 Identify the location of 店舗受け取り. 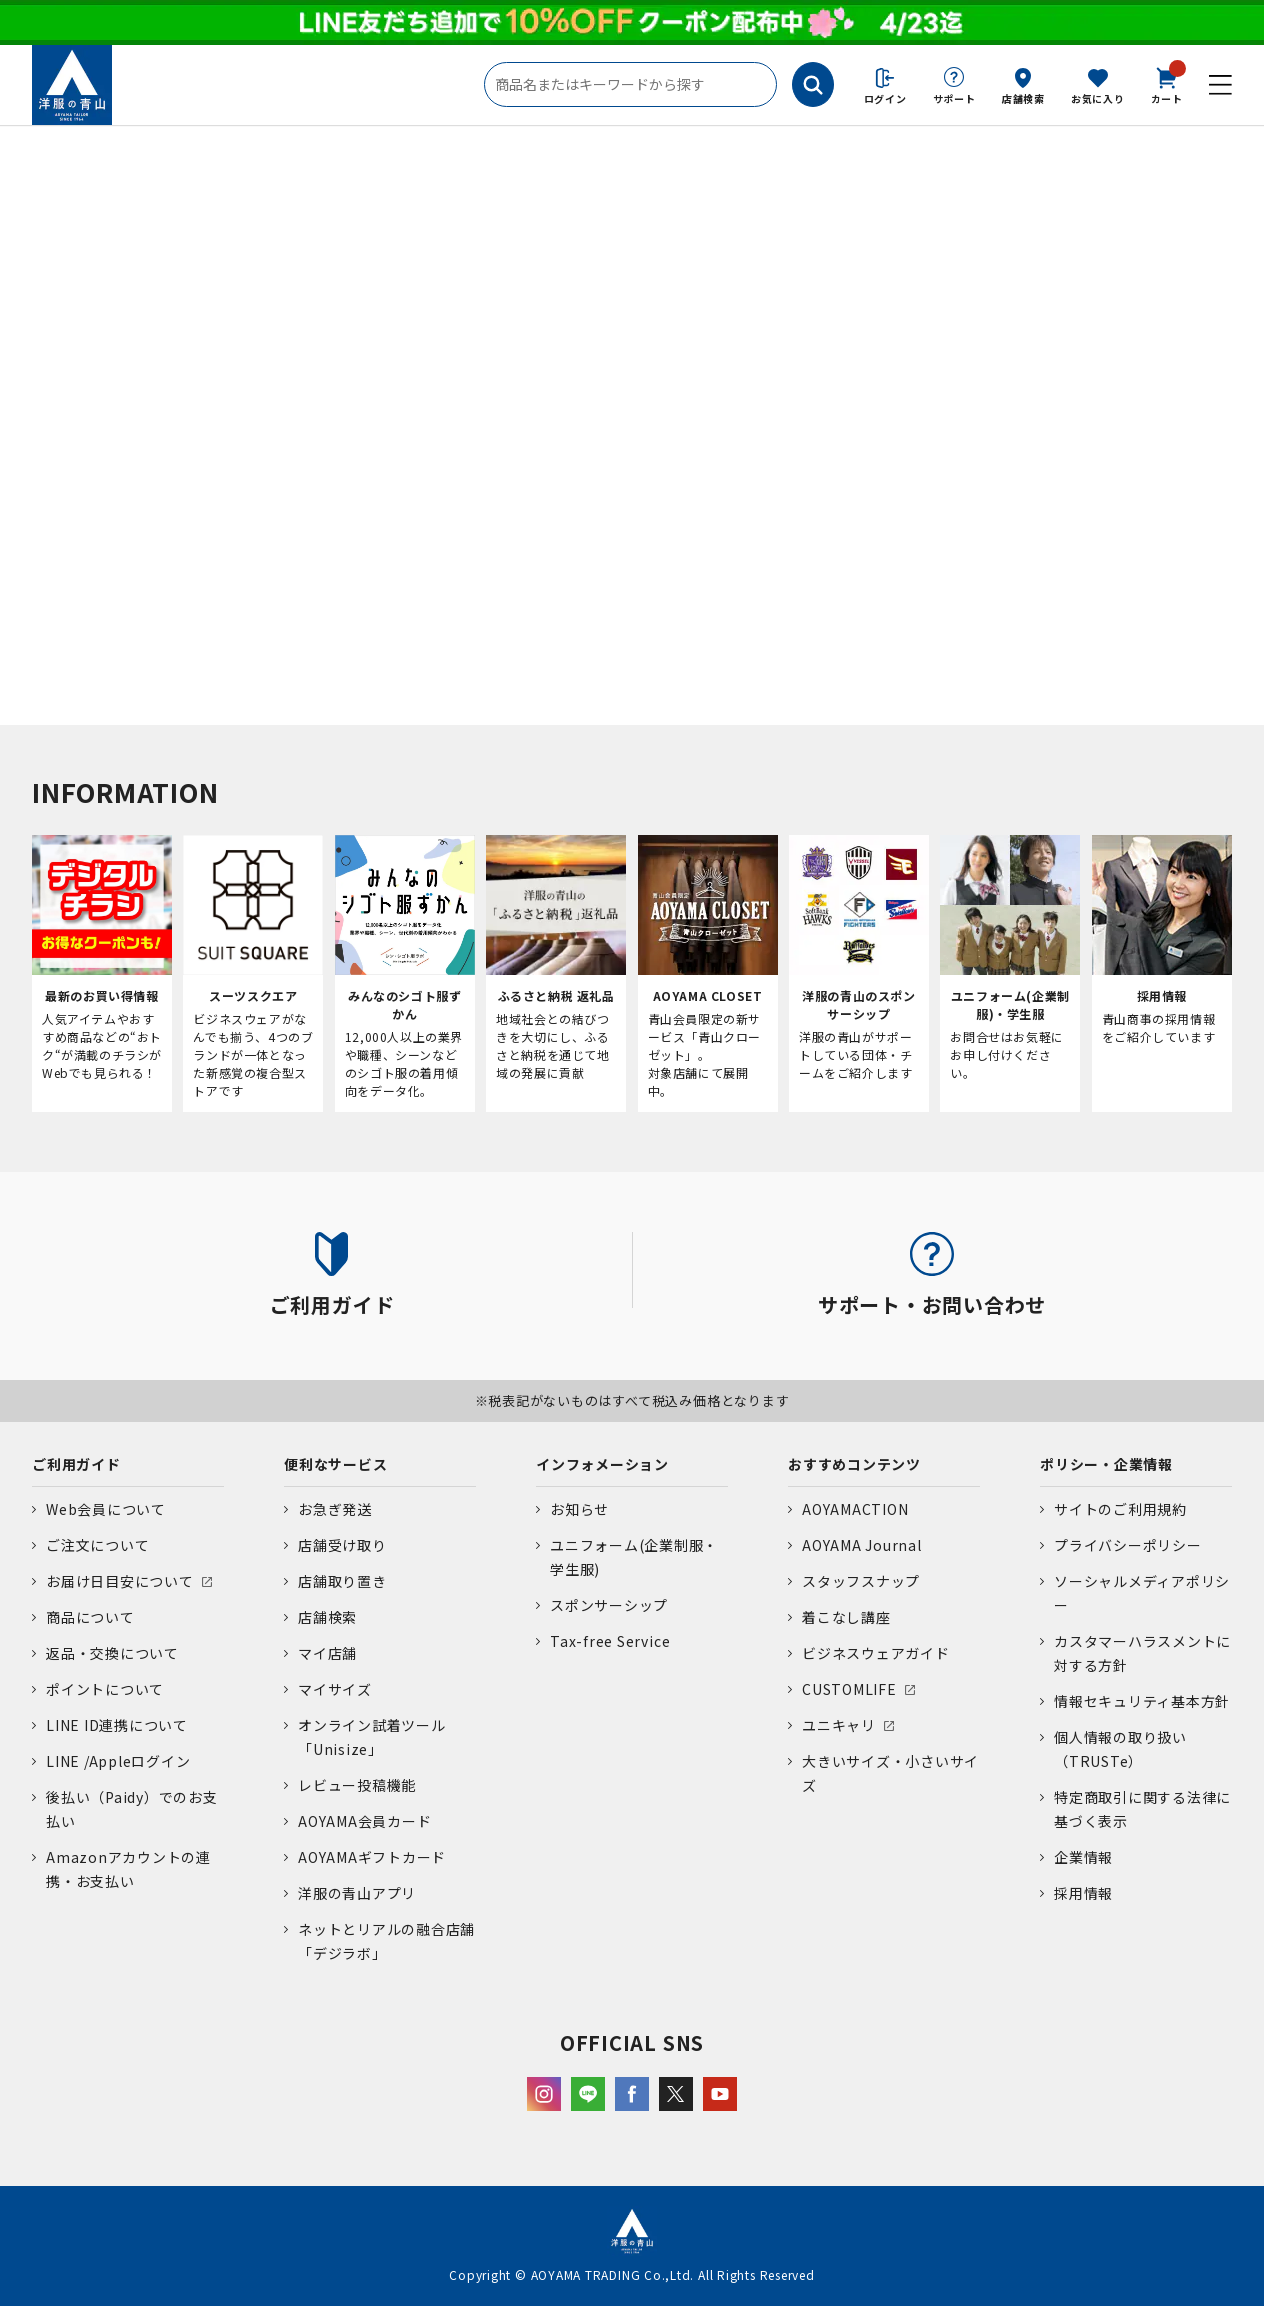
(342, 1545).